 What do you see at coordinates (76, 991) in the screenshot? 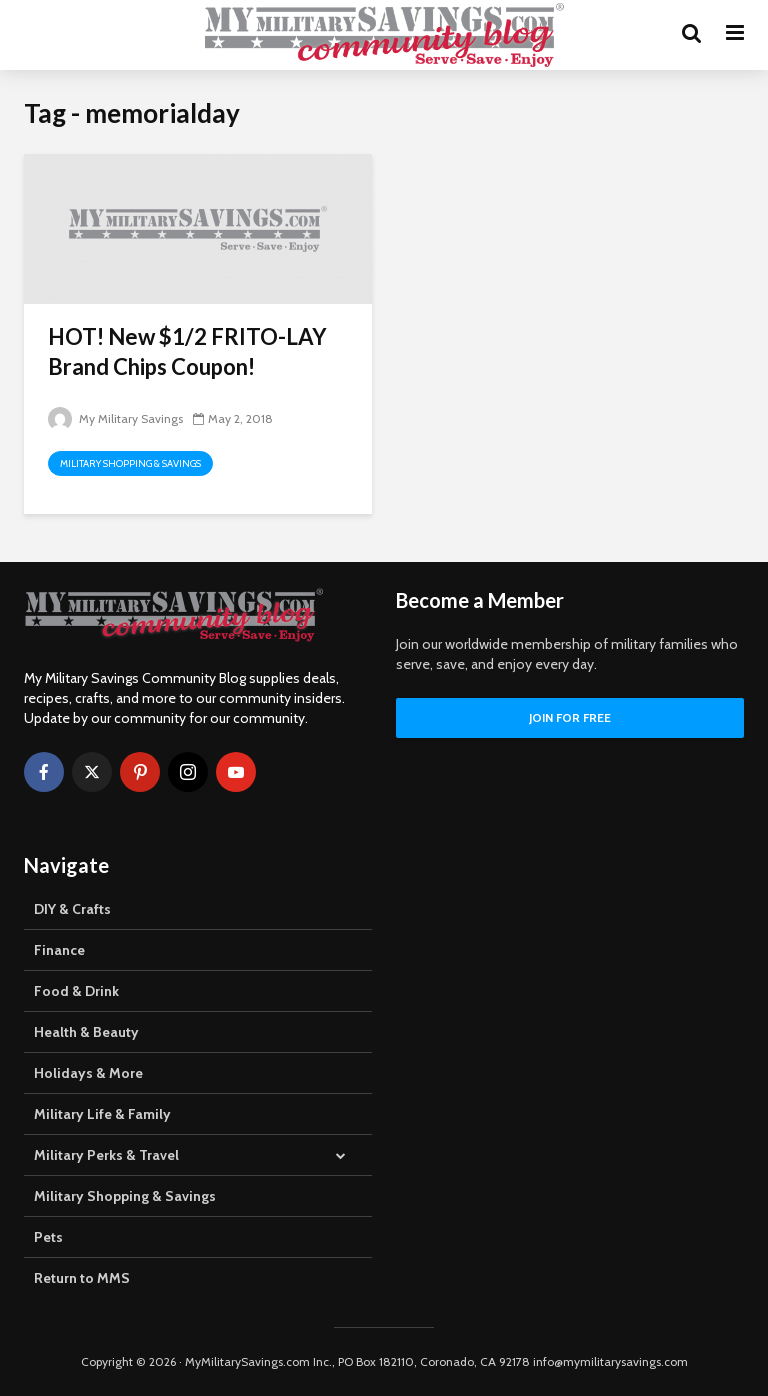
I see `Food & Drink` at bounding box center [76, 991].